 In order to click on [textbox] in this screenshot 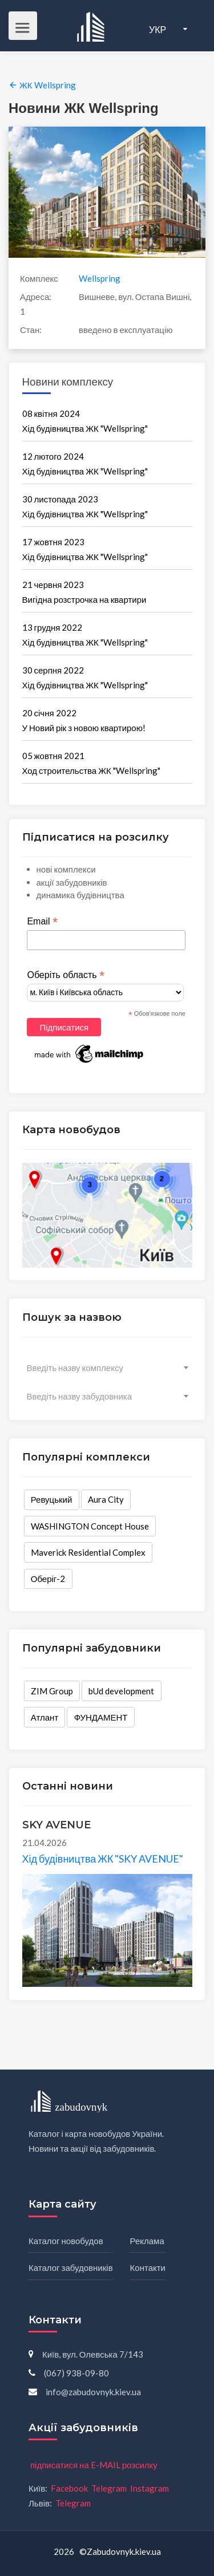, I will do `click(107, 1367)`.